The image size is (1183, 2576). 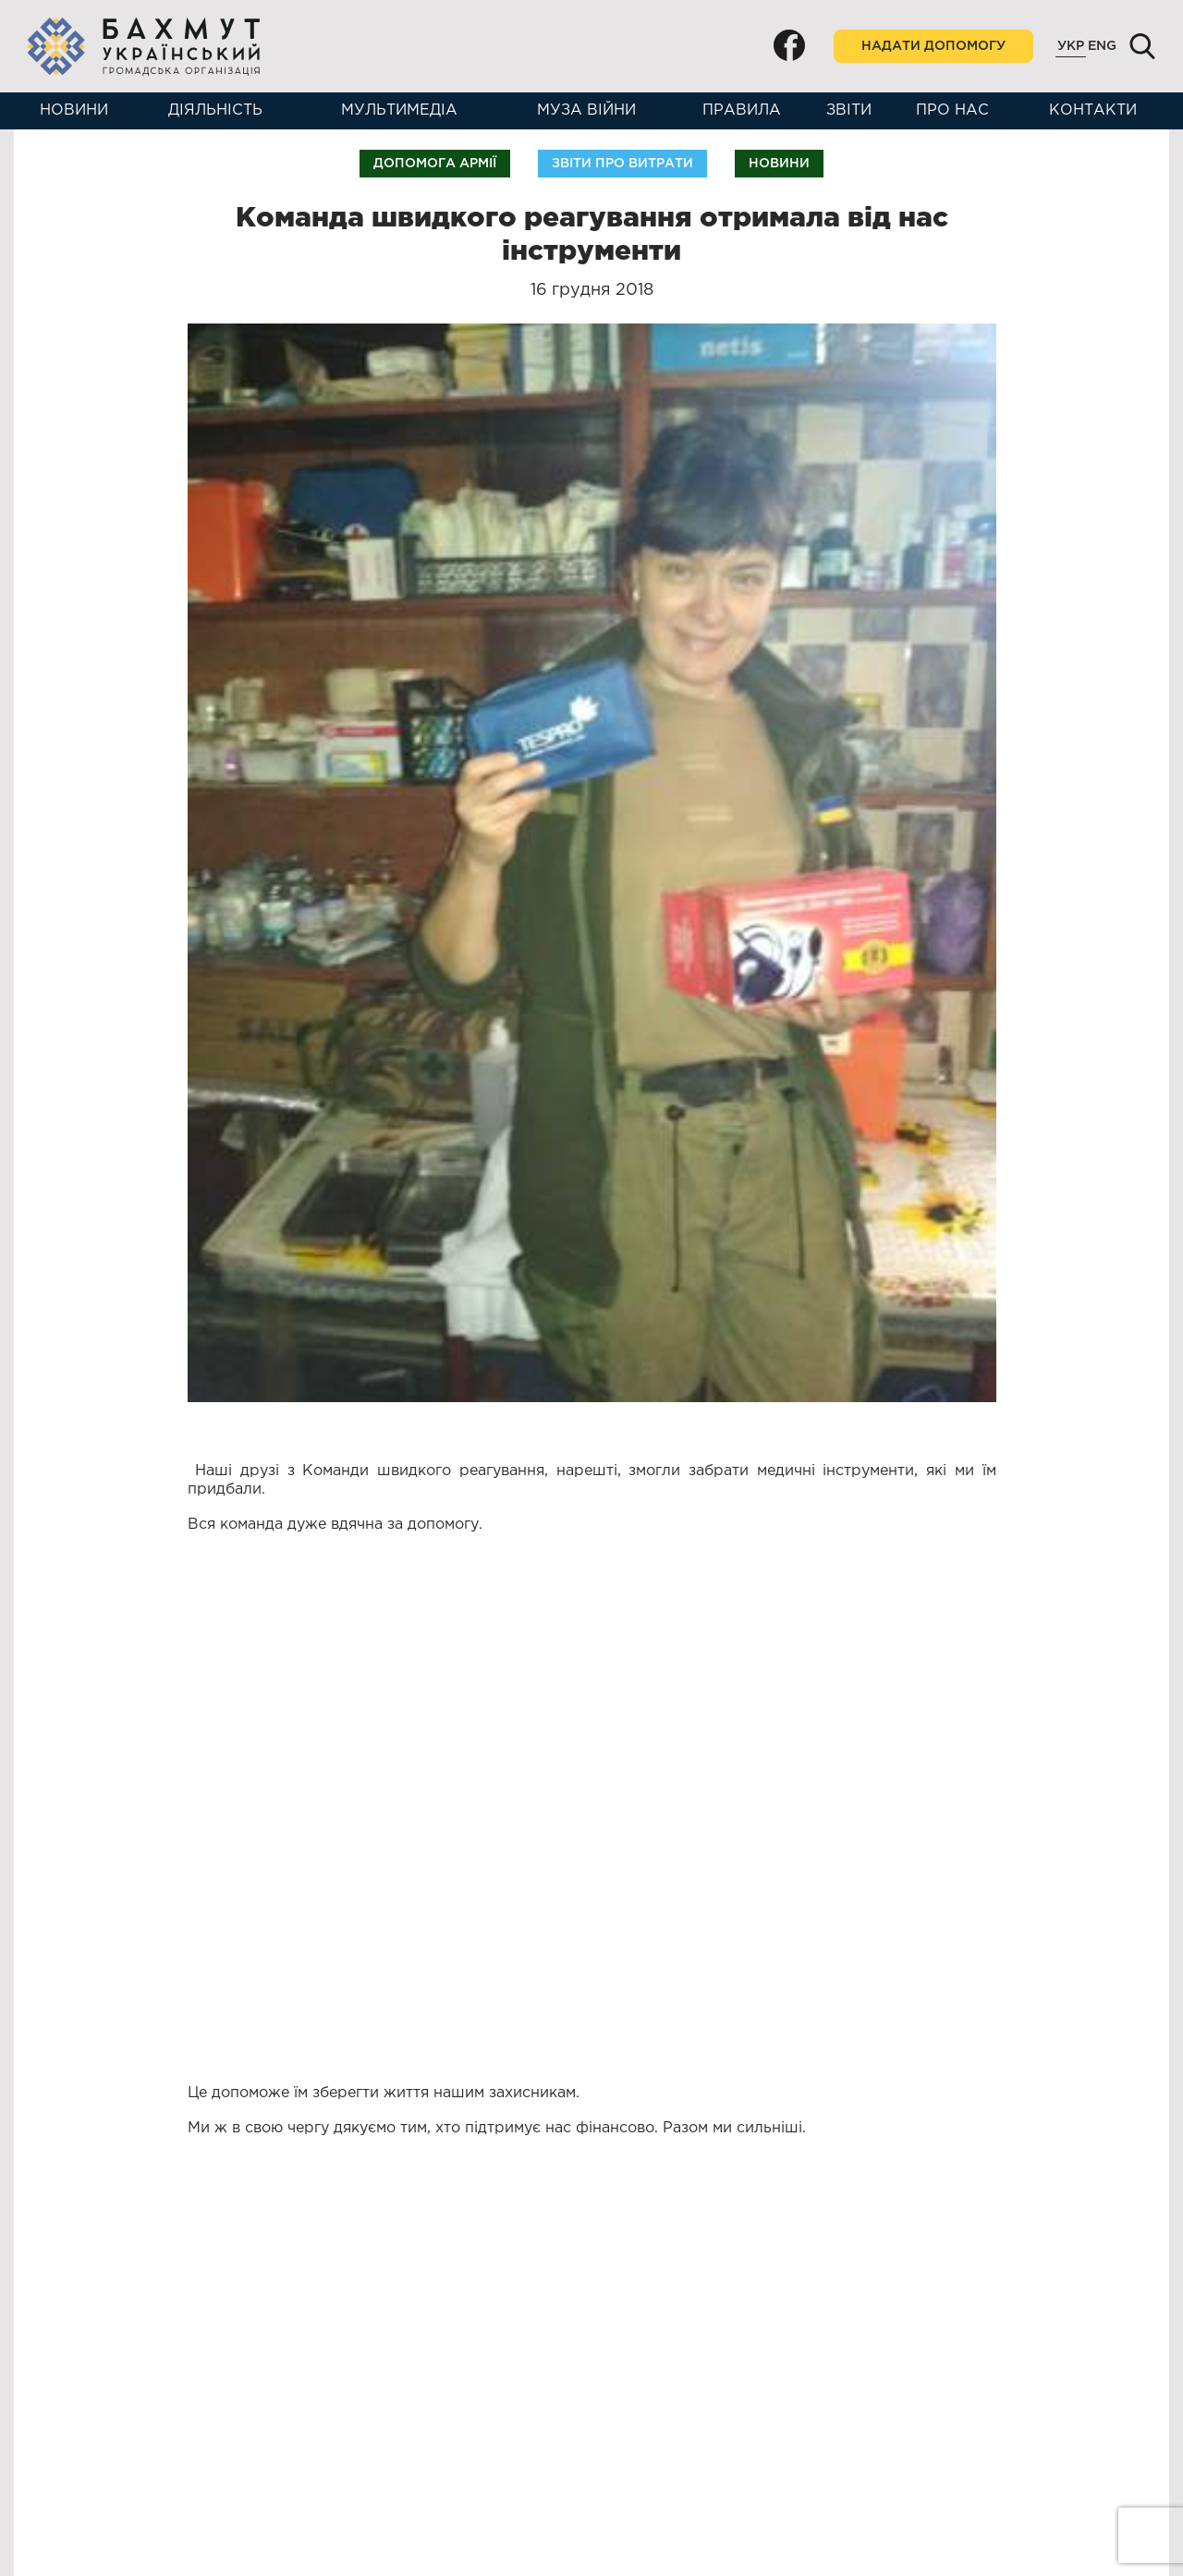 What do you see at coordinates (849, 110) in the screenshot?
I see `Звіти` at bounding box center [849, 110].